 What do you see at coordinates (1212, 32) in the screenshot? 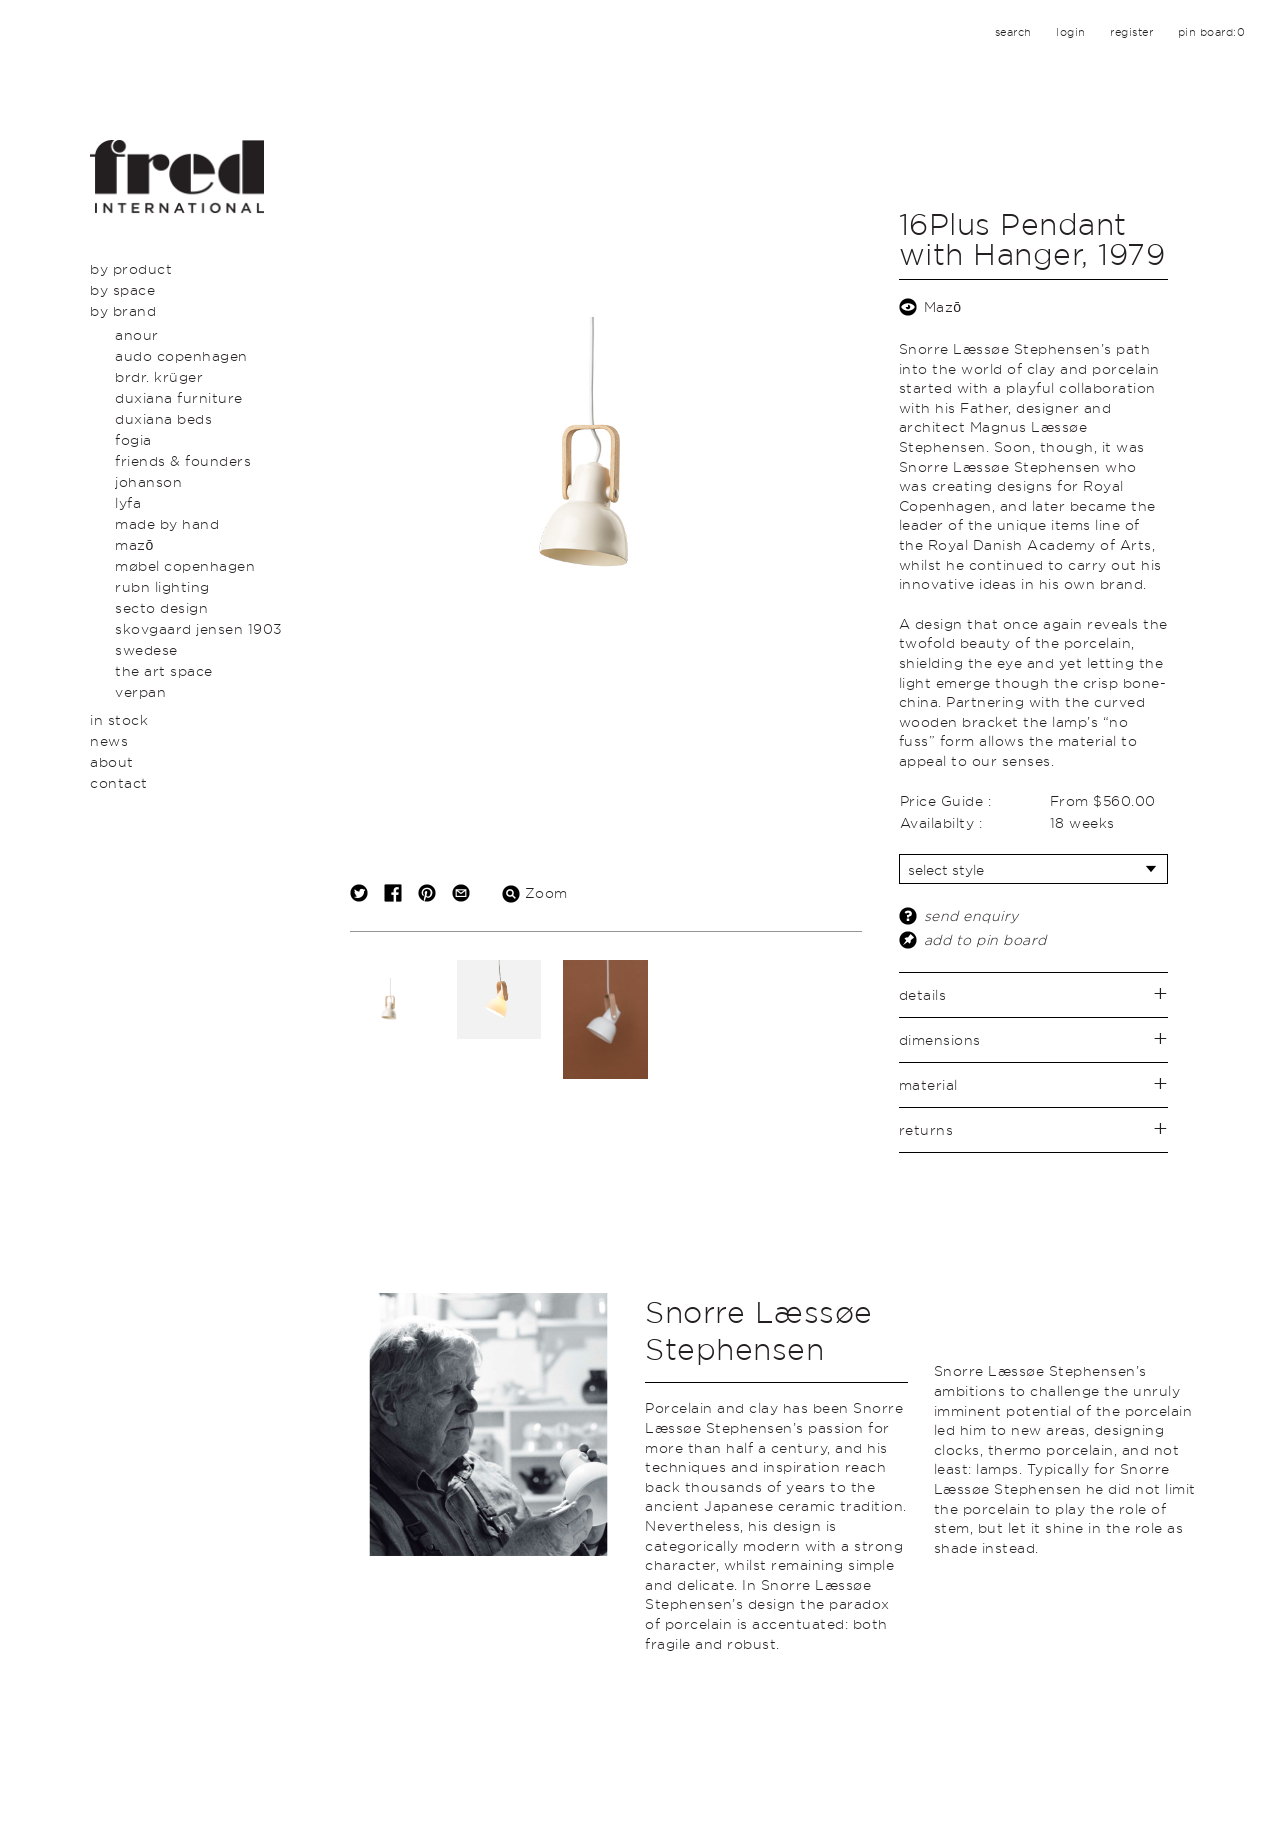
I see `pin board:` at bounding box center [1212, 32].